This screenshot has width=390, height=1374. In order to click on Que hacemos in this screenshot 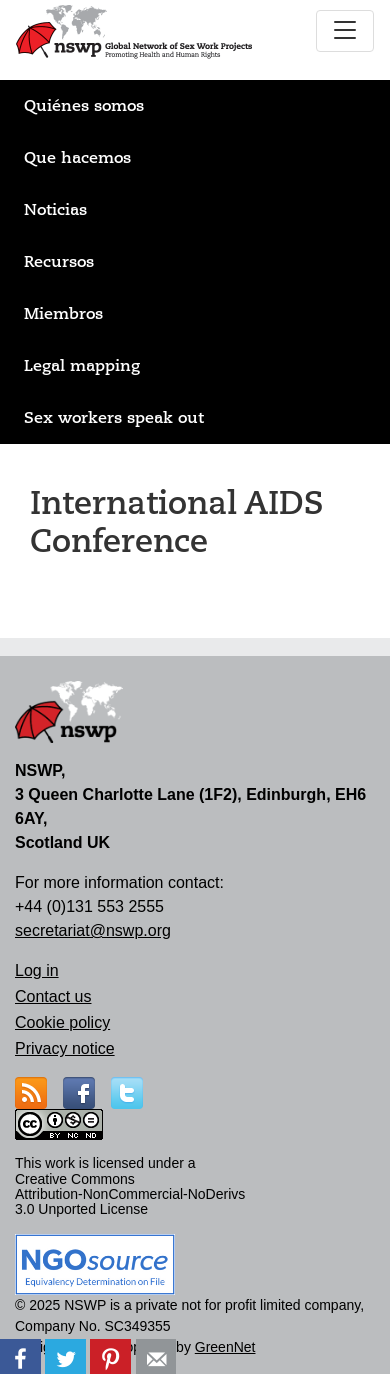, I will do `click(77, 158)`.